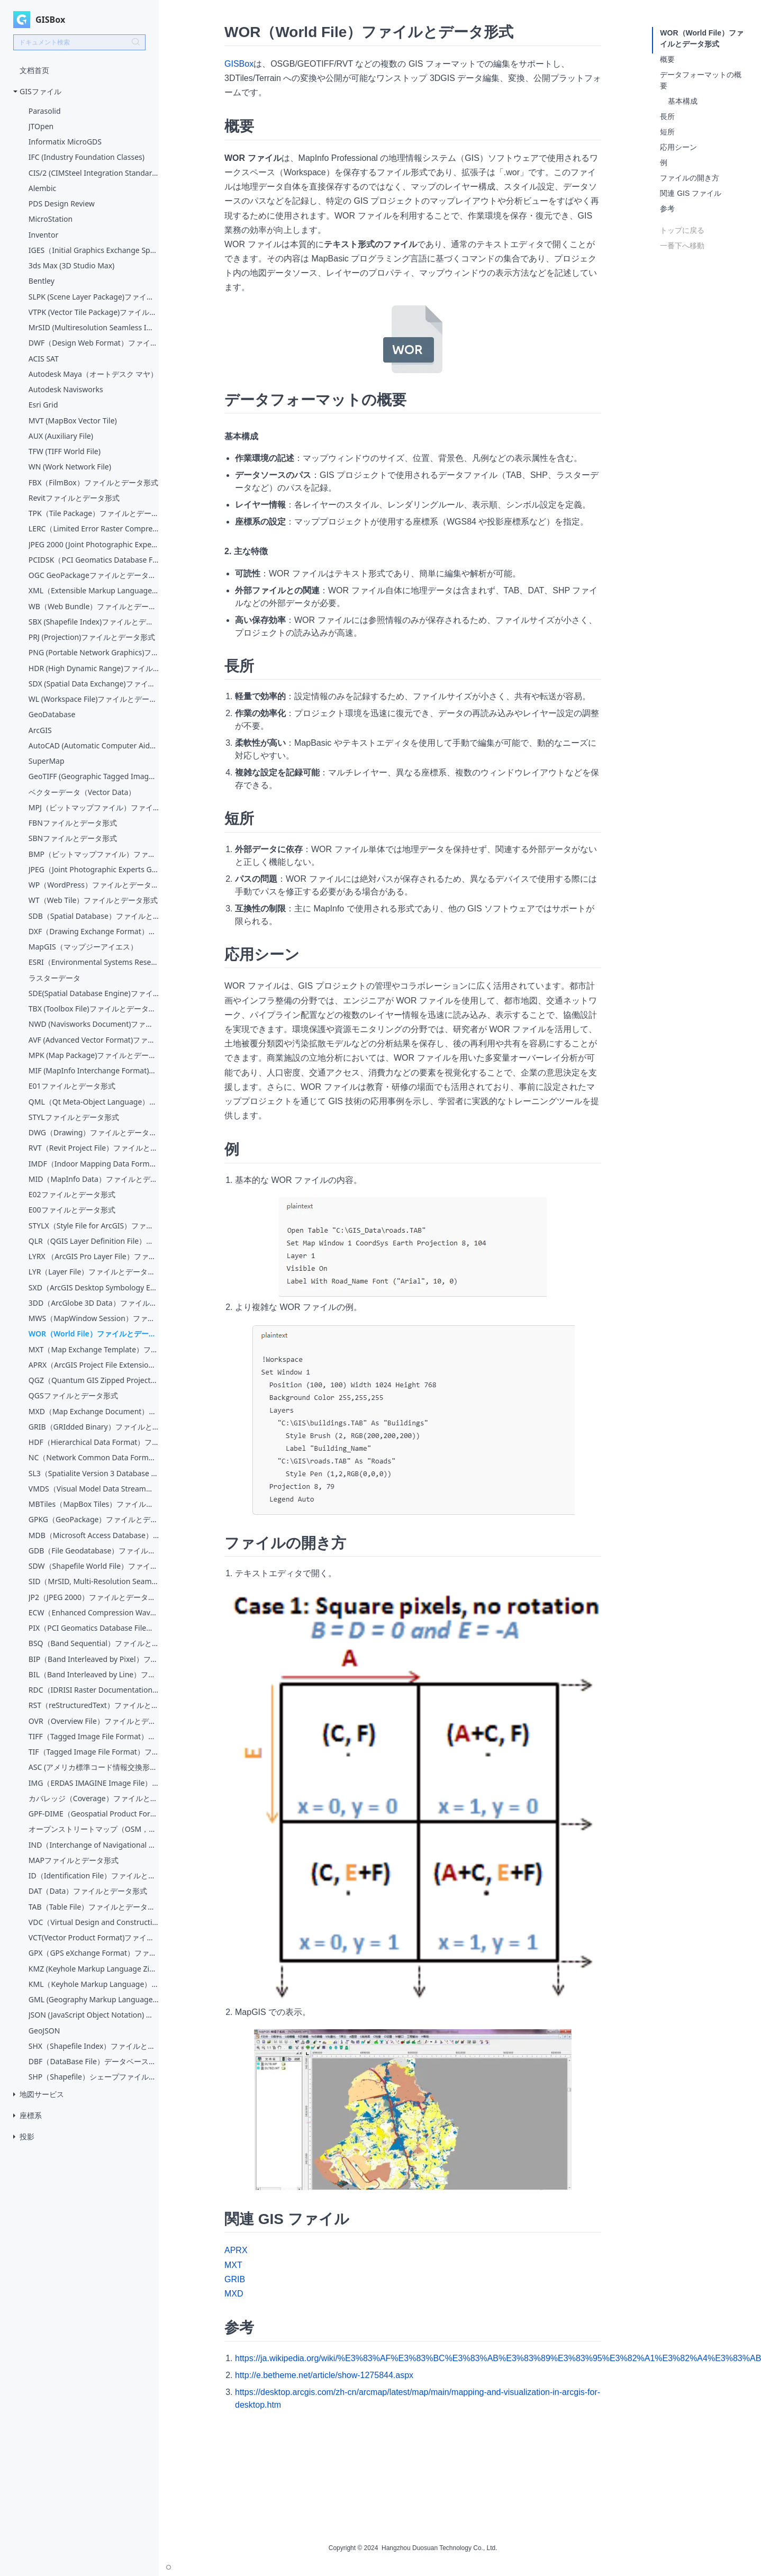  Describe the element at coordinates (47, 761) in the screenshot. I see `SuperMap` at that location.